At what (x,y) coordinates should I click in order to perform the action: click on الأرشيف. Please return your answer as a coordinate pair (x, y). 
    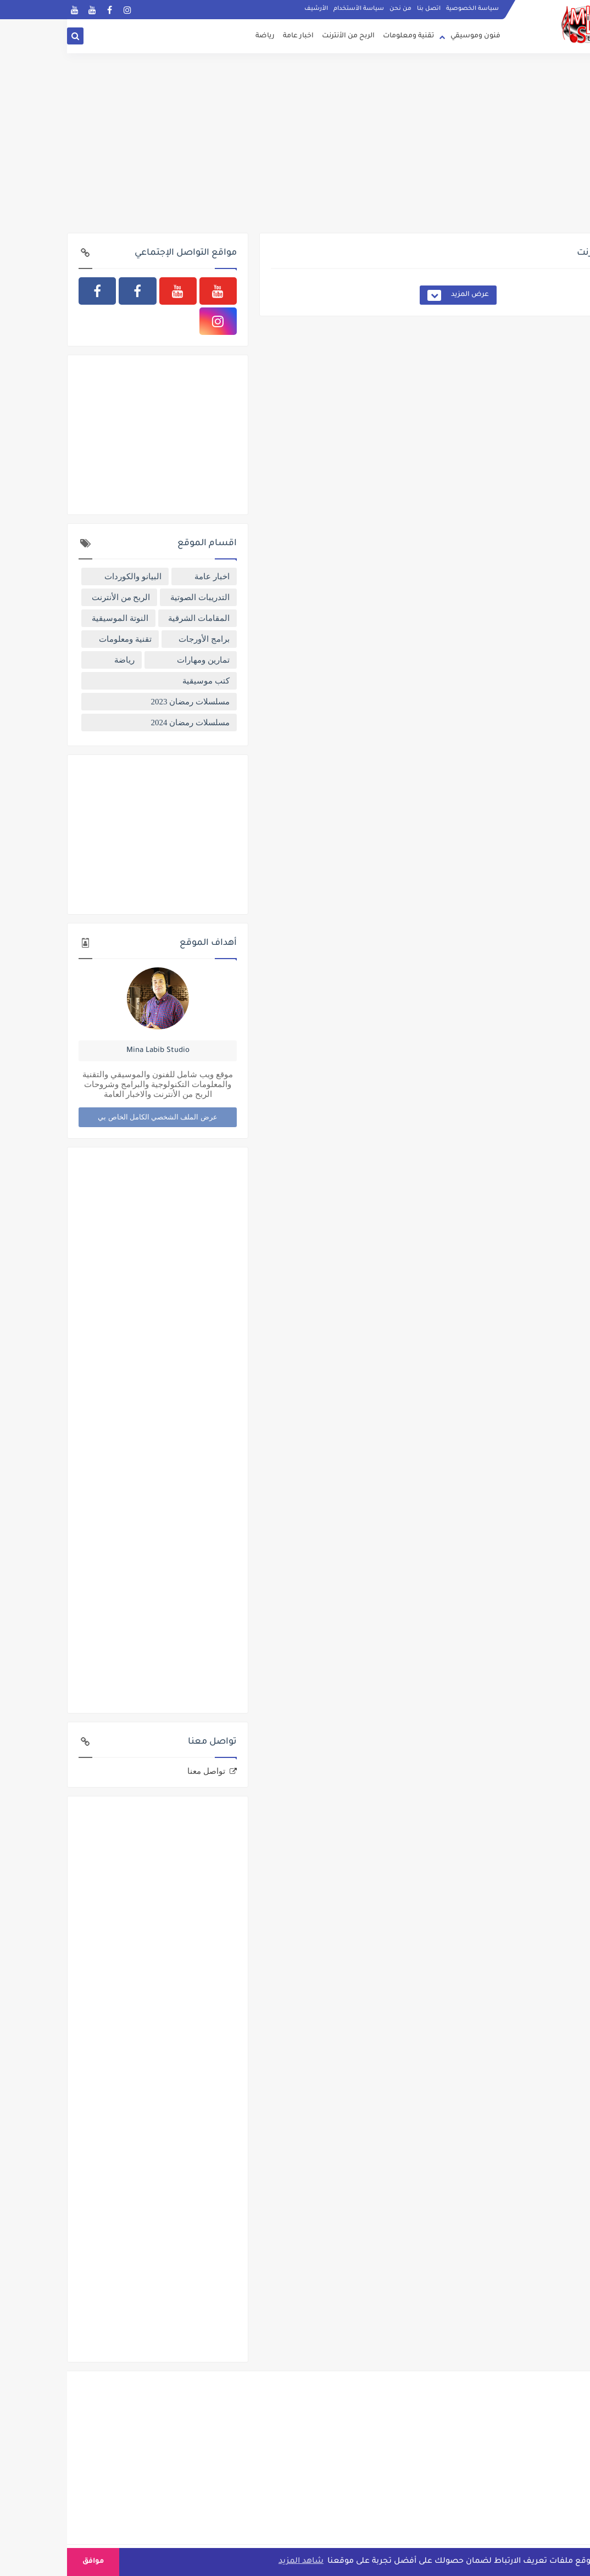
    Looking at the image, I should click on (249, 8).